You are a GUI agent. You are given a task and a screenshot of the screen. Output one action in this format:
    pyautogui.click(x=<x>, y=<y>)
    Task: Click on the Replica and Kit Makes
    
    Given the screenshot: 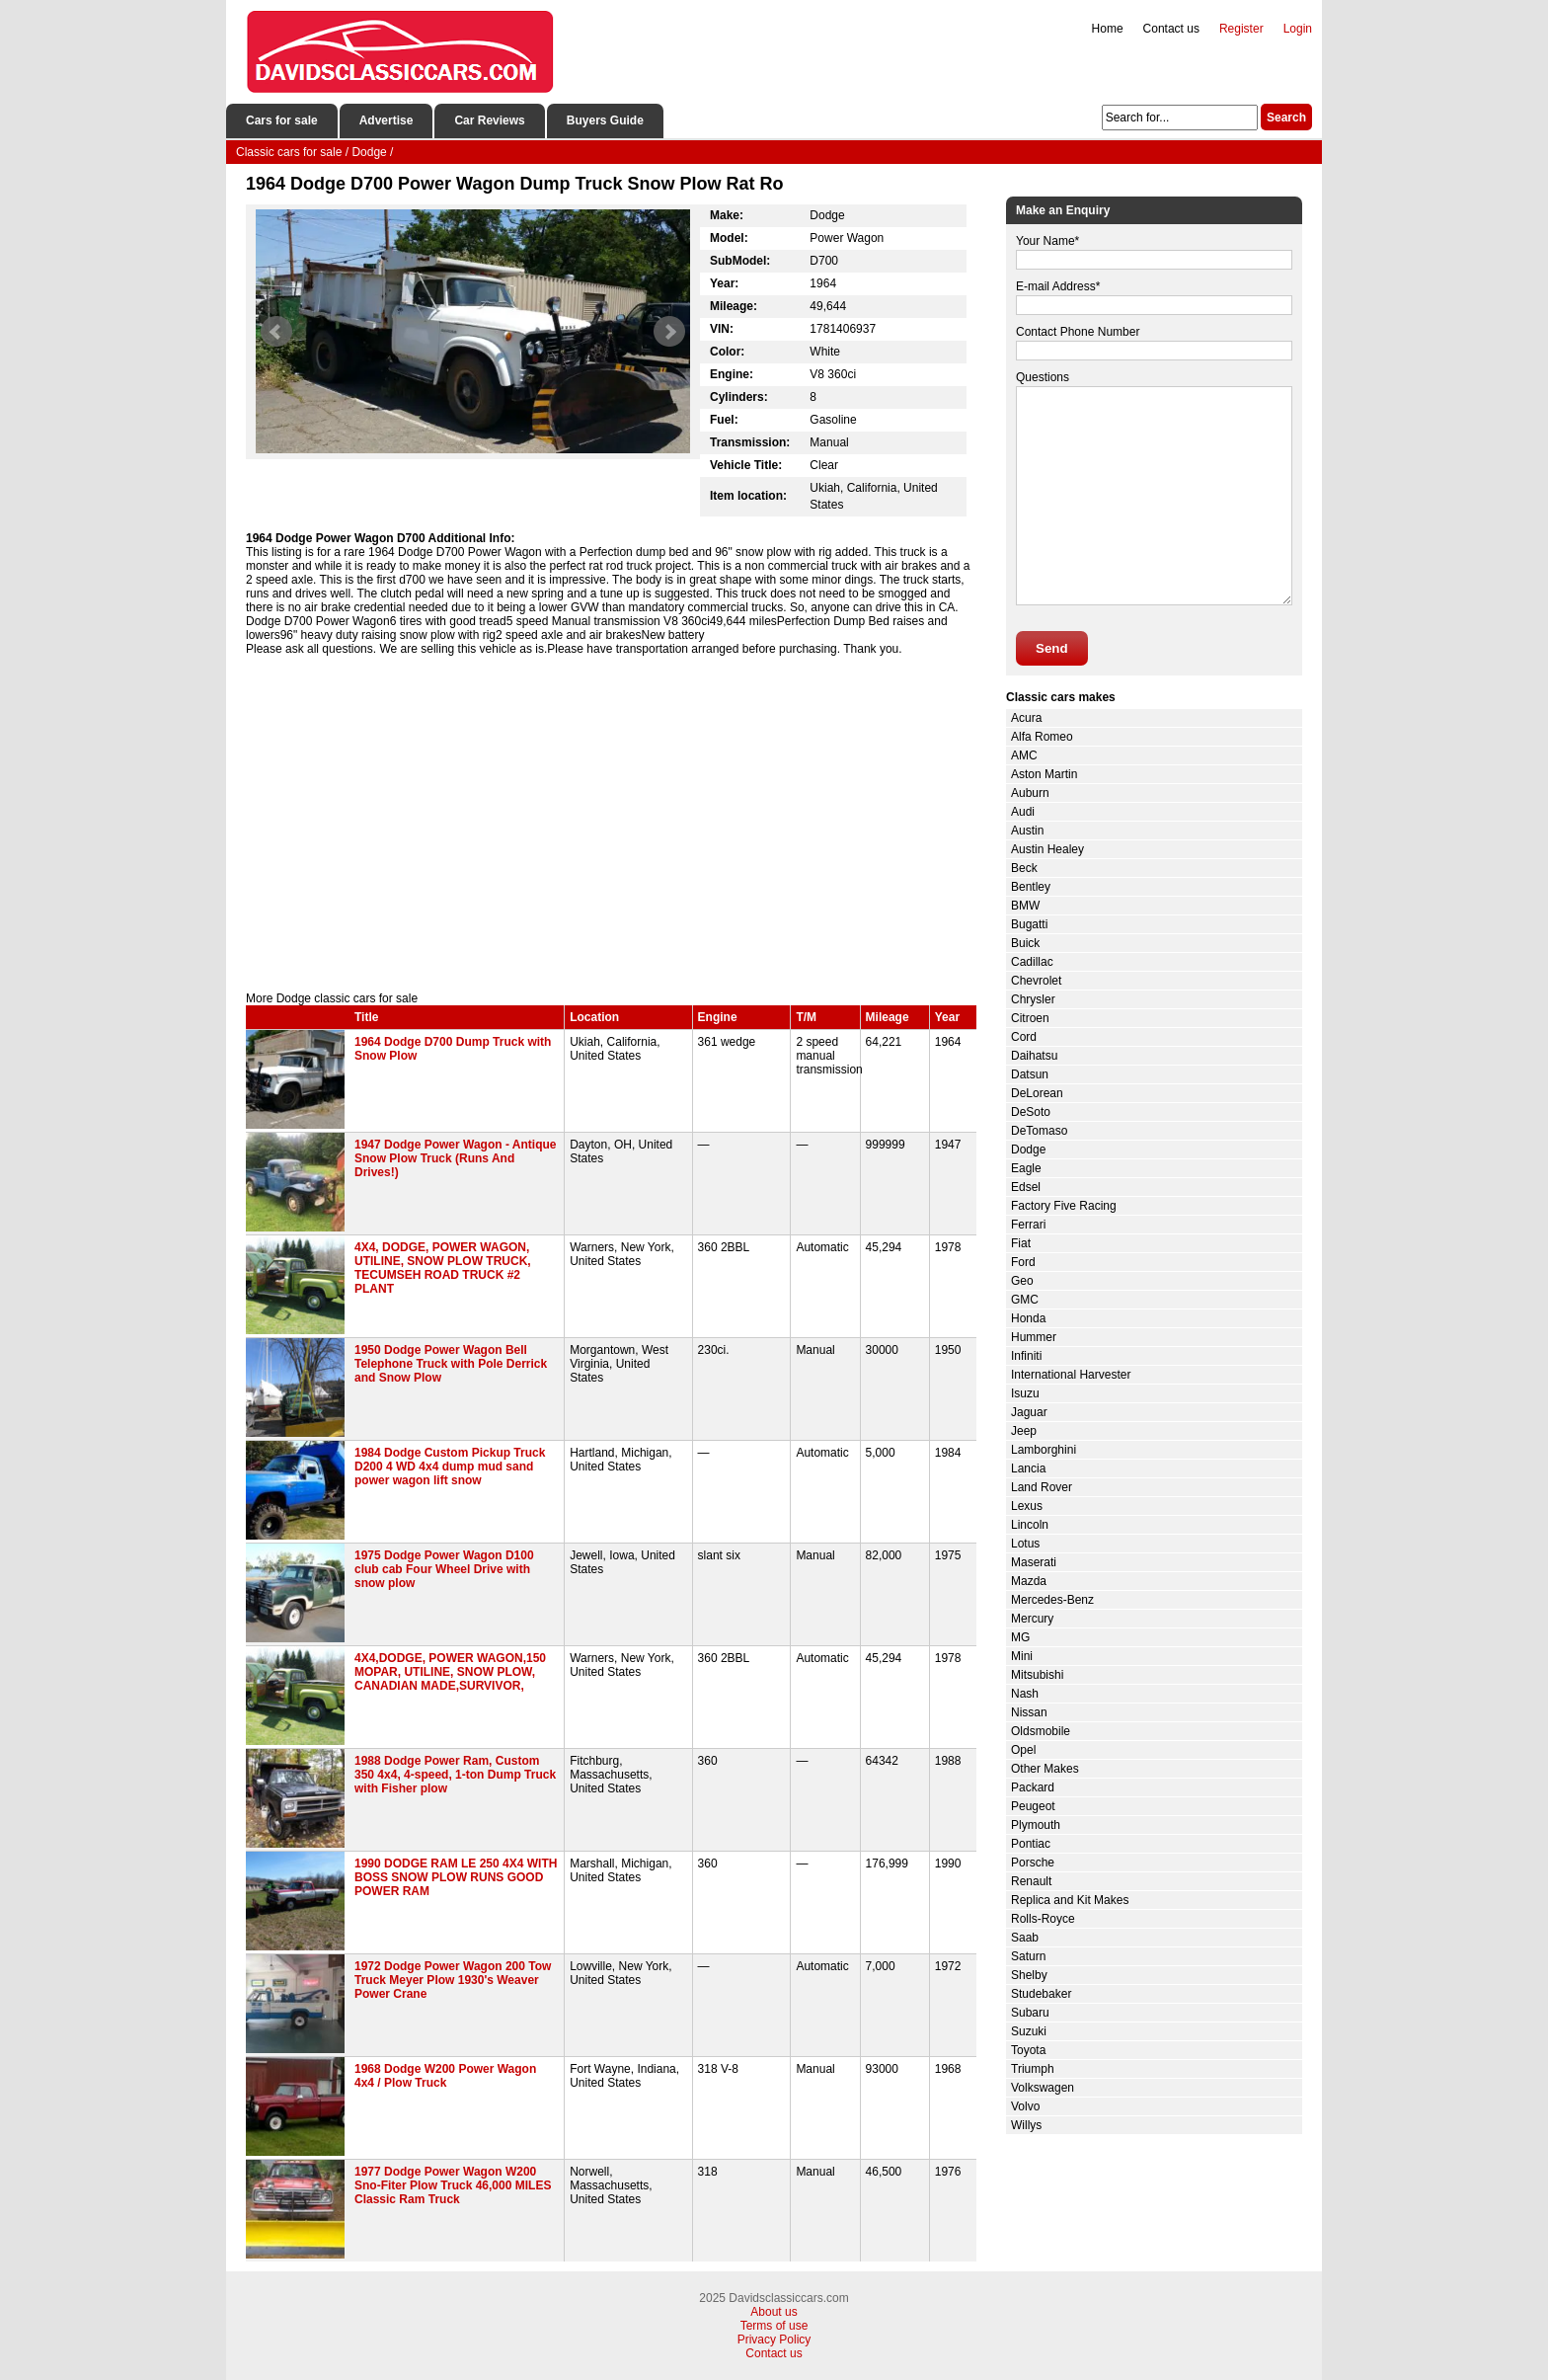 What is the action you would take?
    pyautogui.click(x=1069, y=1900)
    